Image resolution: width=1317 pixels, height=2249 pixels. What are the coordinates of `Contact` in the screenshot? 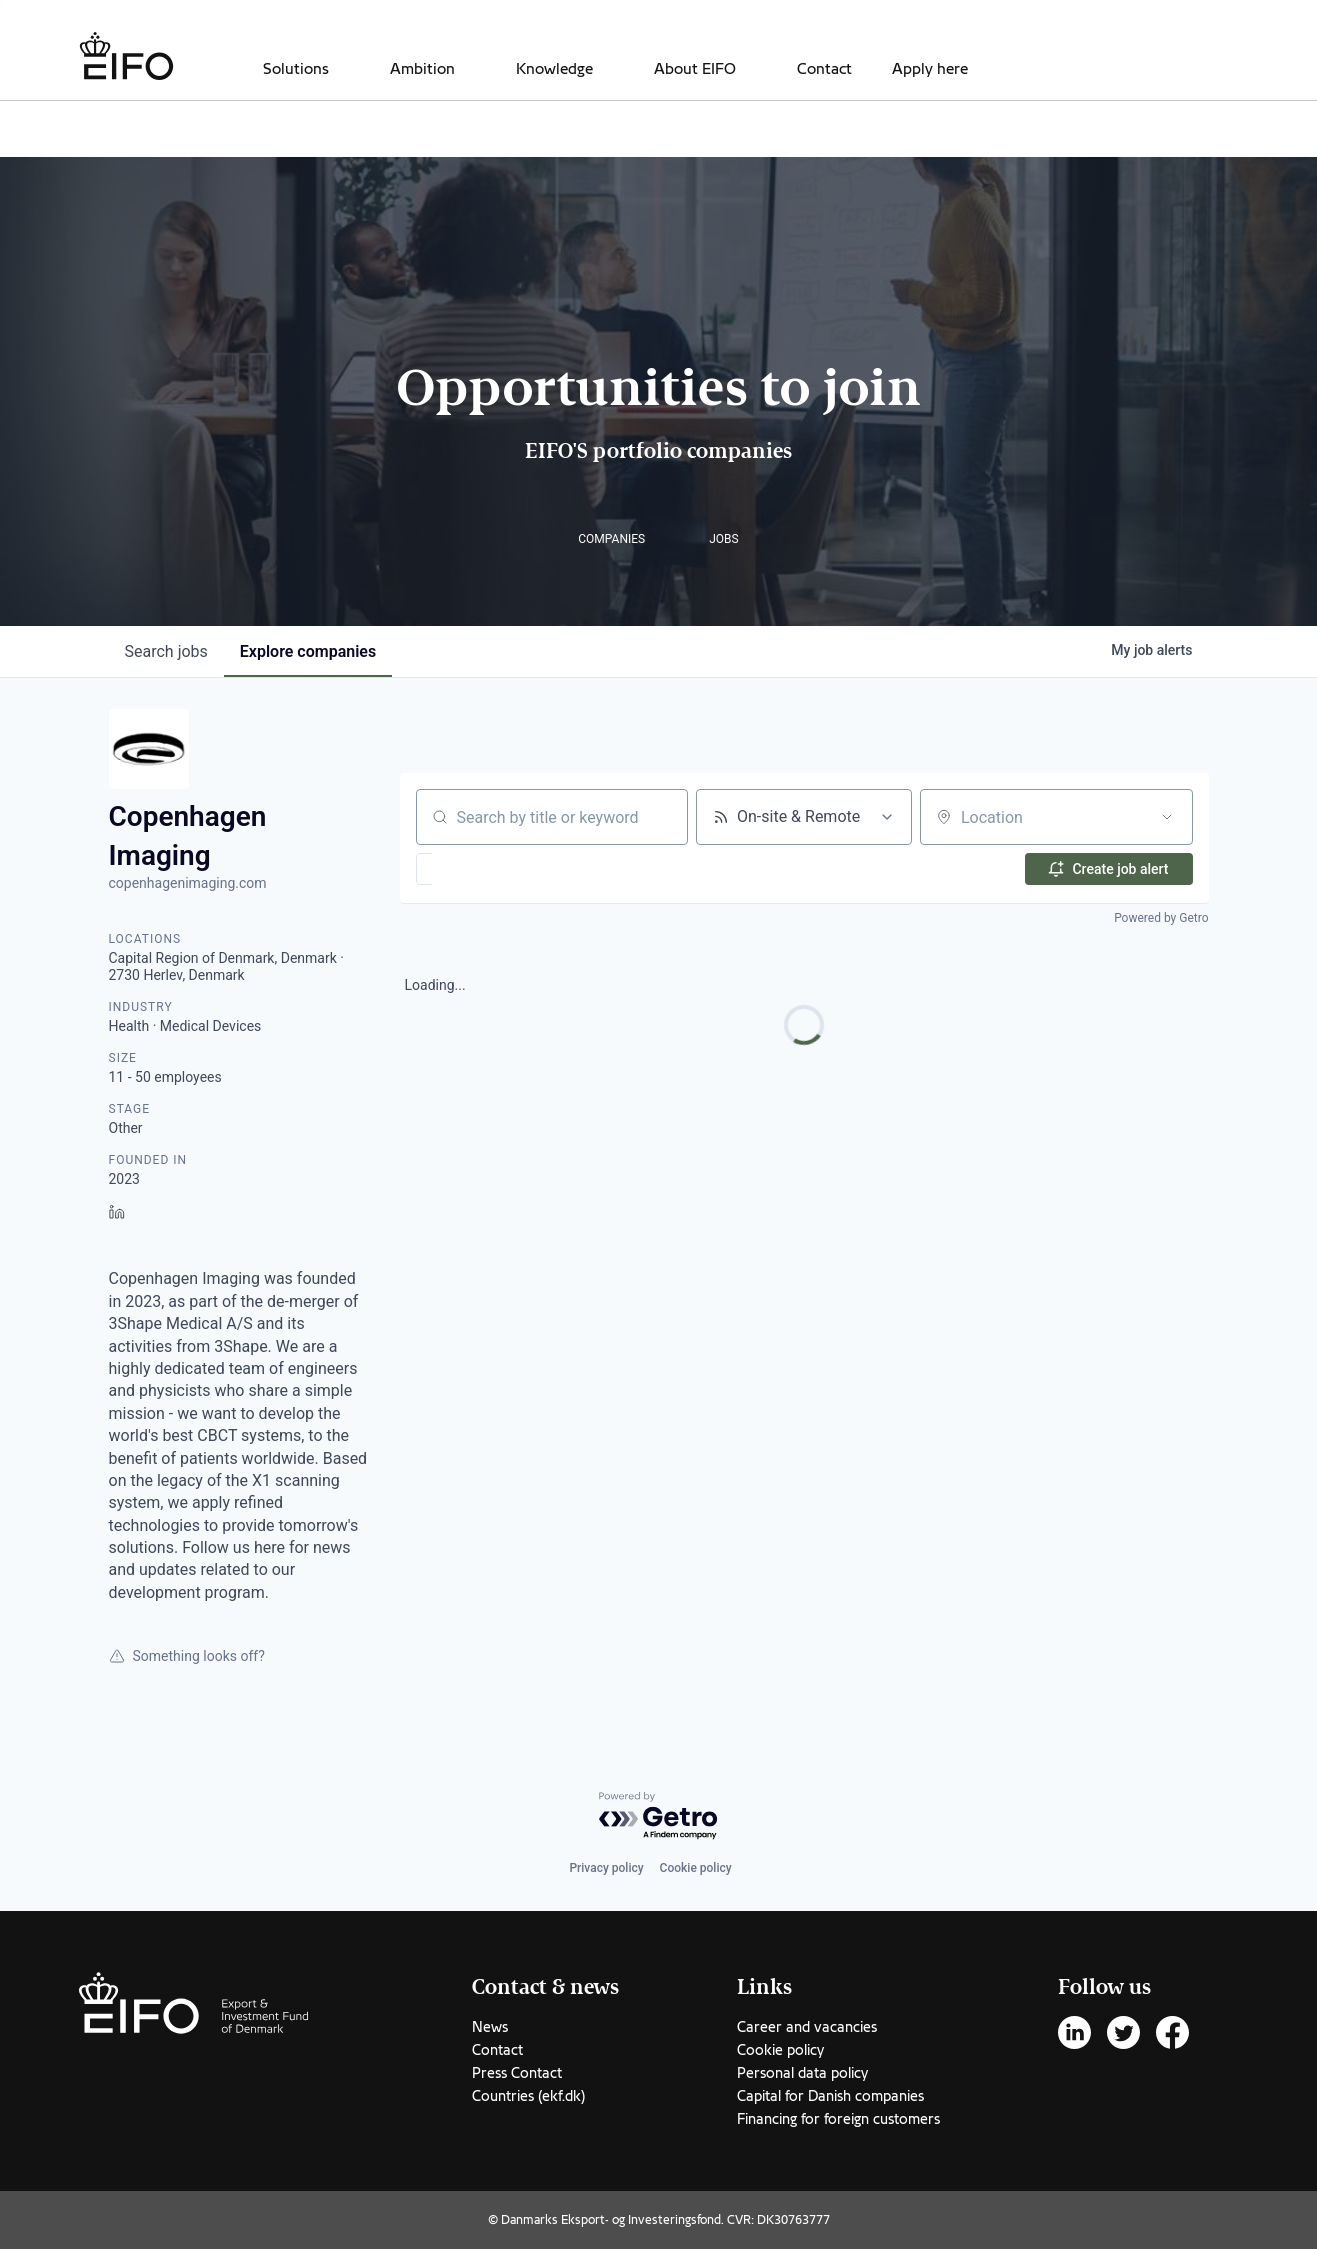 It's located at (824, 69).